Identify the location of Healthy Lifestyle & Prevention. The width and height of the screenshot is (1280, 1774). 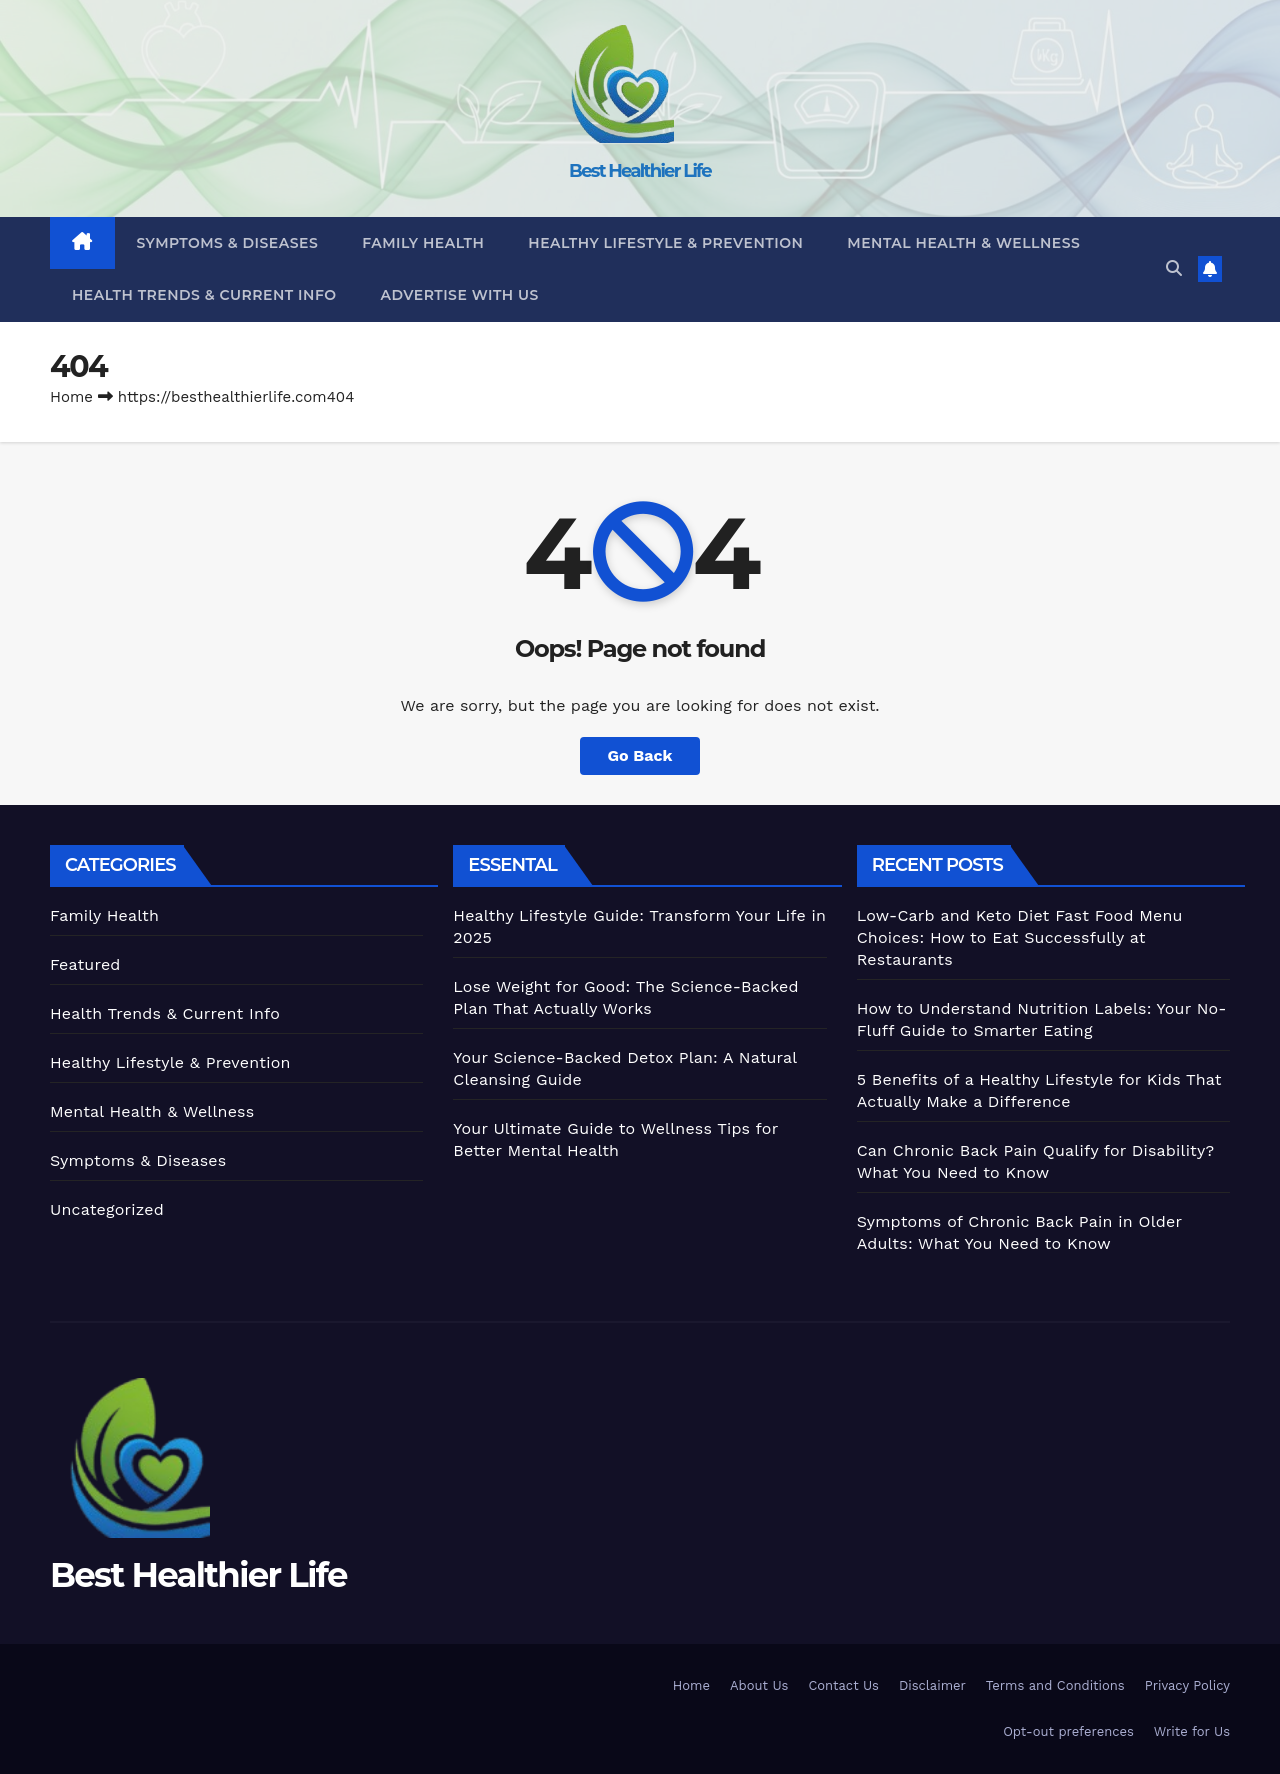
(665, 243).